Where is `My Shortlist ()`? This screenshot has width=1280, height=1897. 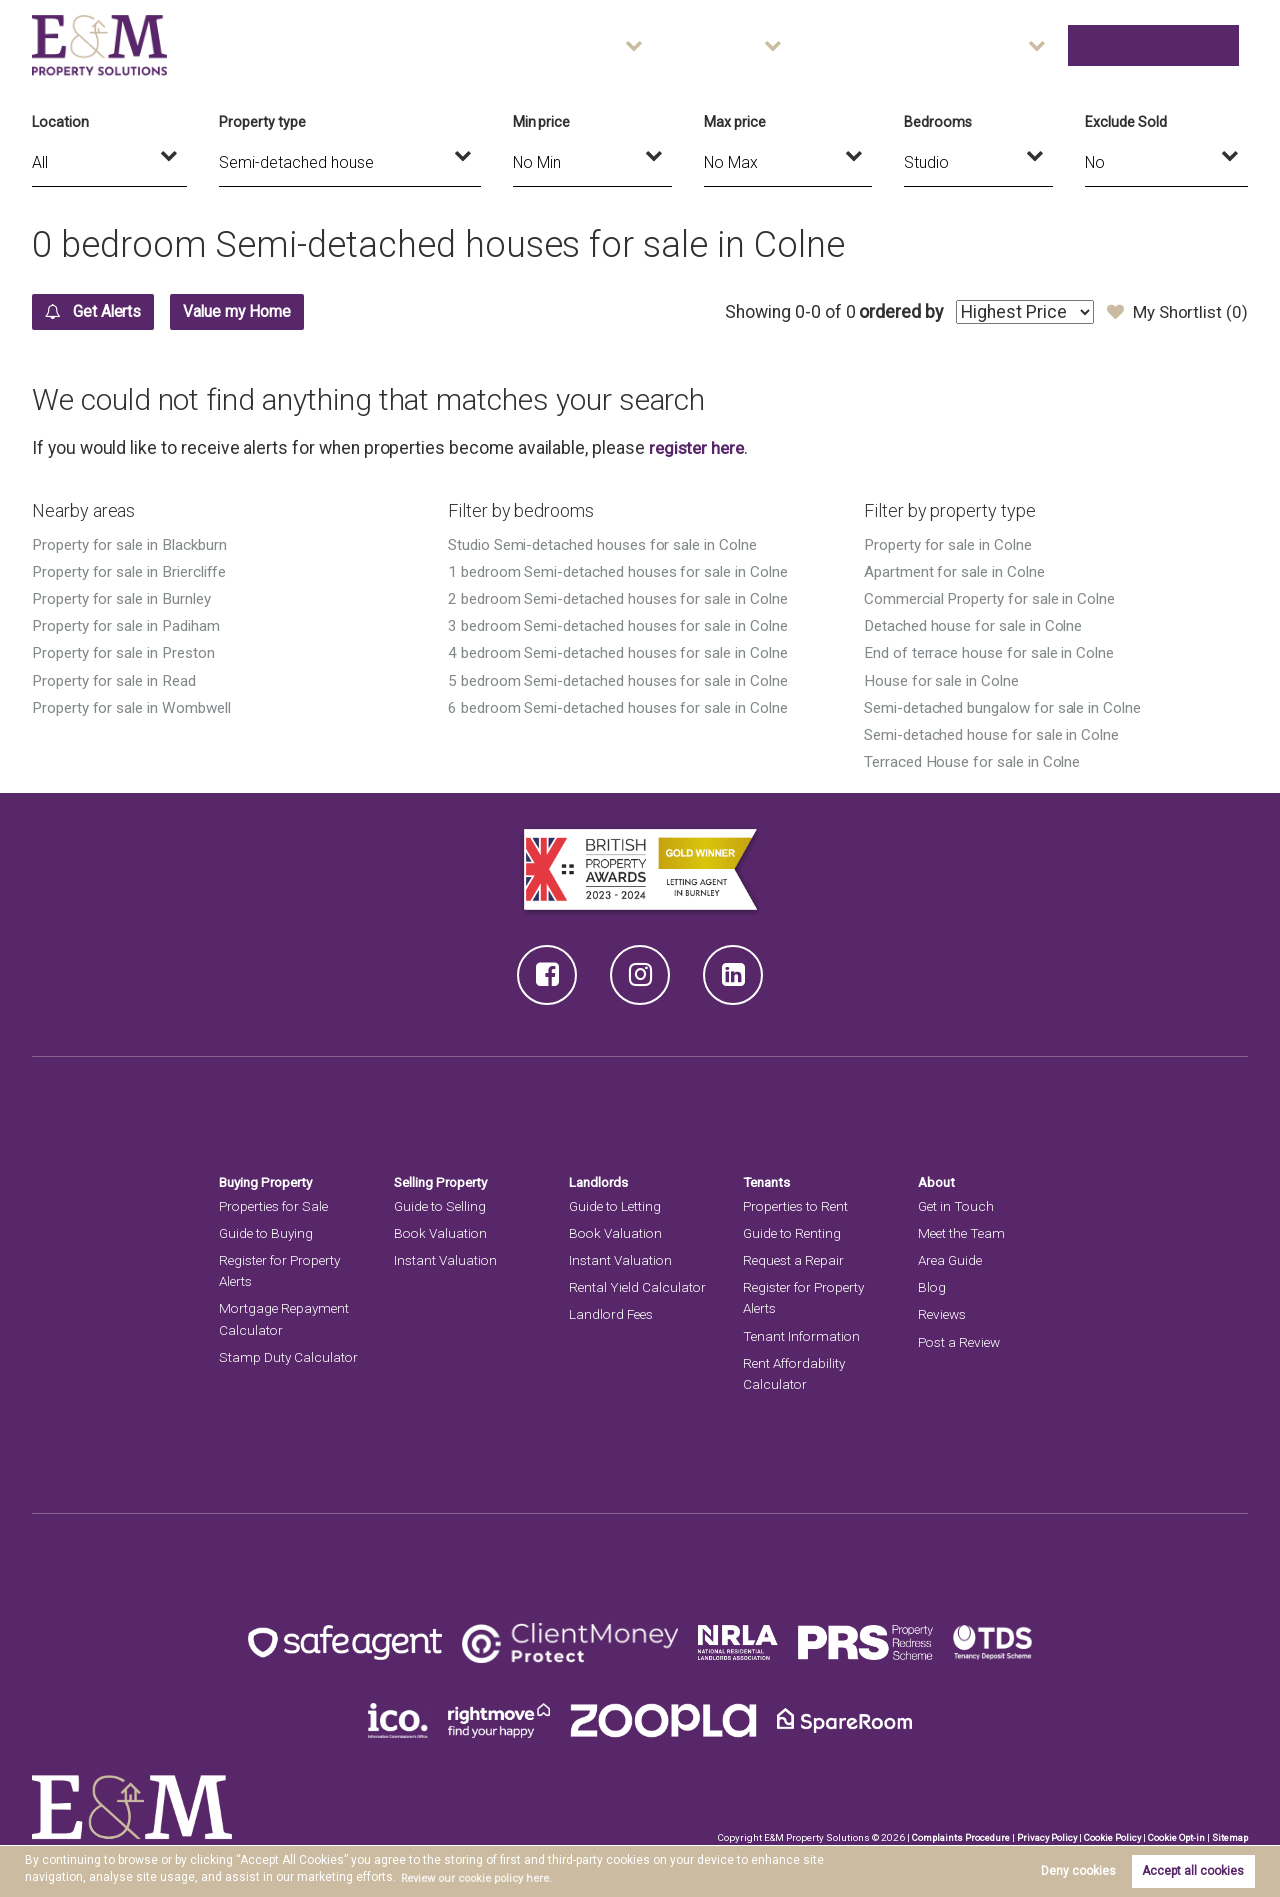 My Shortlist () is located at coordinates (1175, 312).